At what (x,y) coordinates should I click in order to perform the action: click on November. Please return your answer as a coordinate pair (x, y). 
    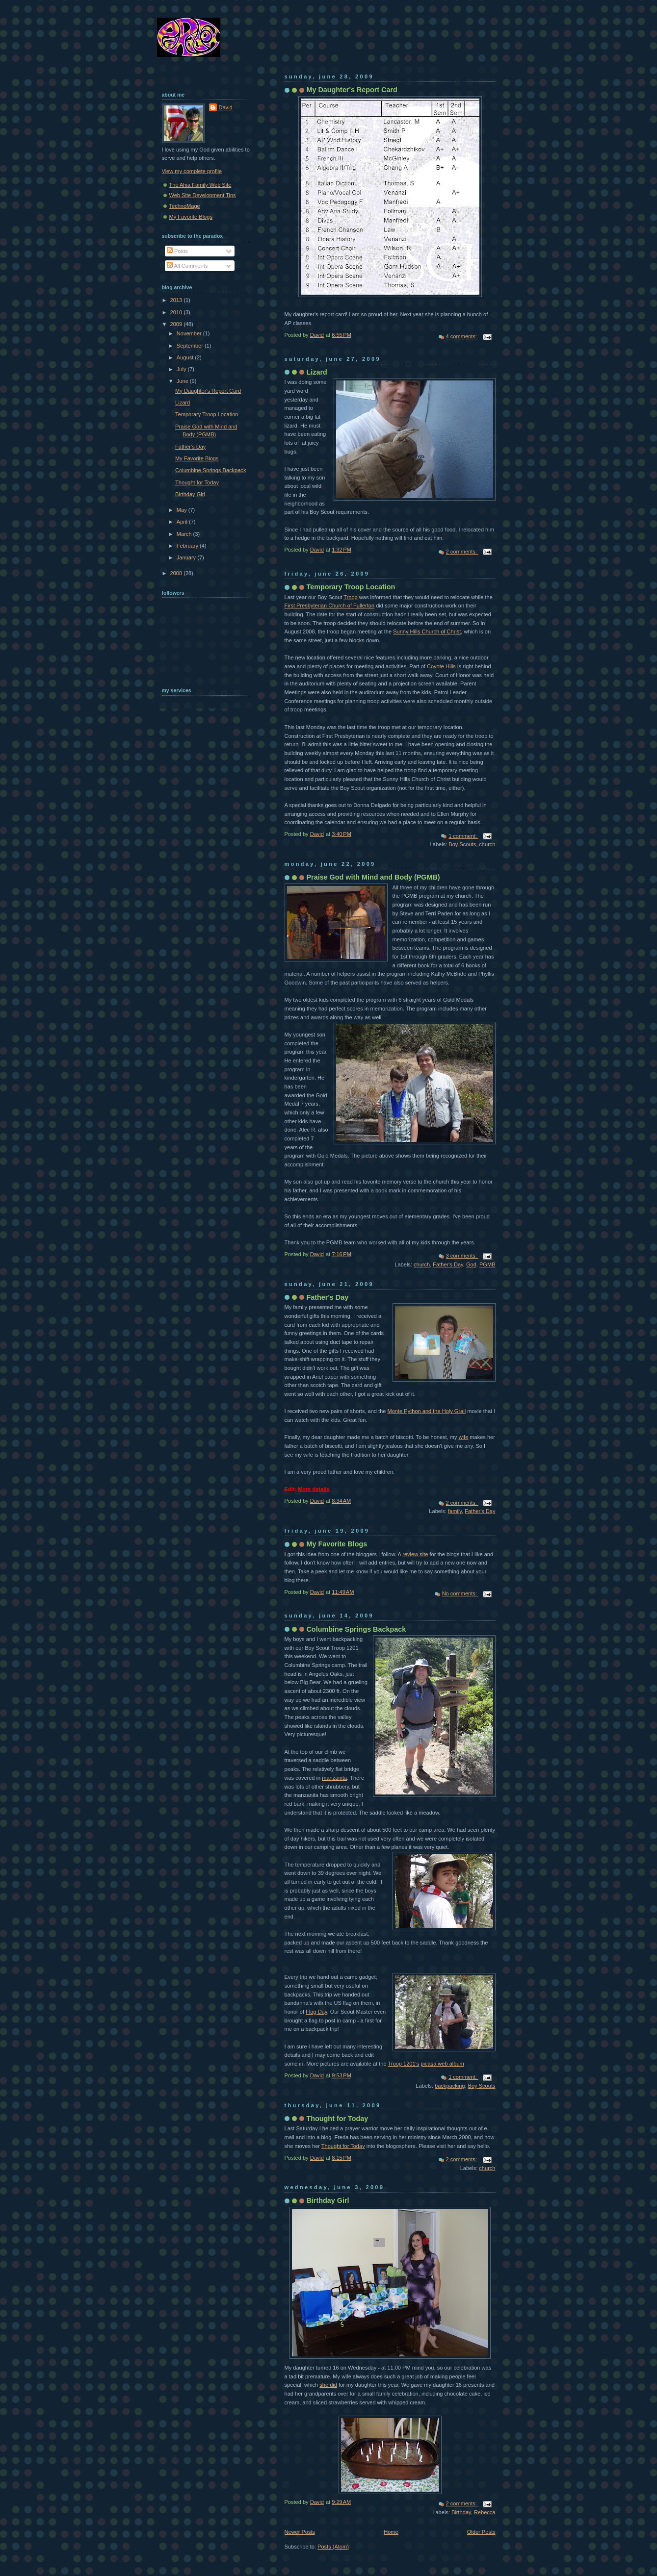
    Looking at the image, I should click on (190, 333).